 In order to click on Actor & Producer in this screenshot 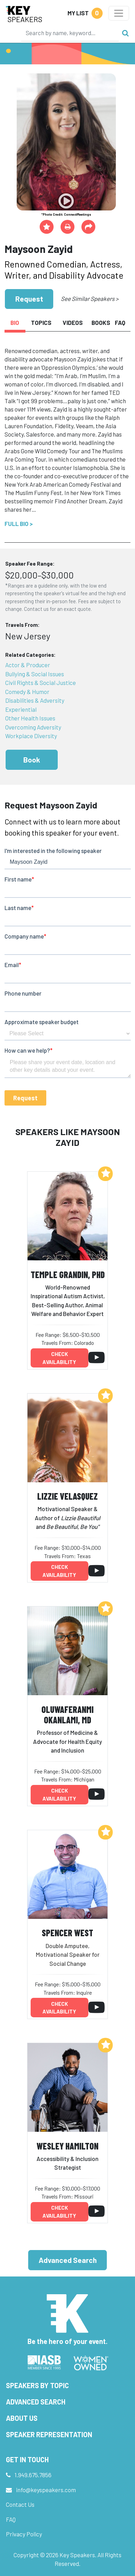, I will do `click(27, 664)`.